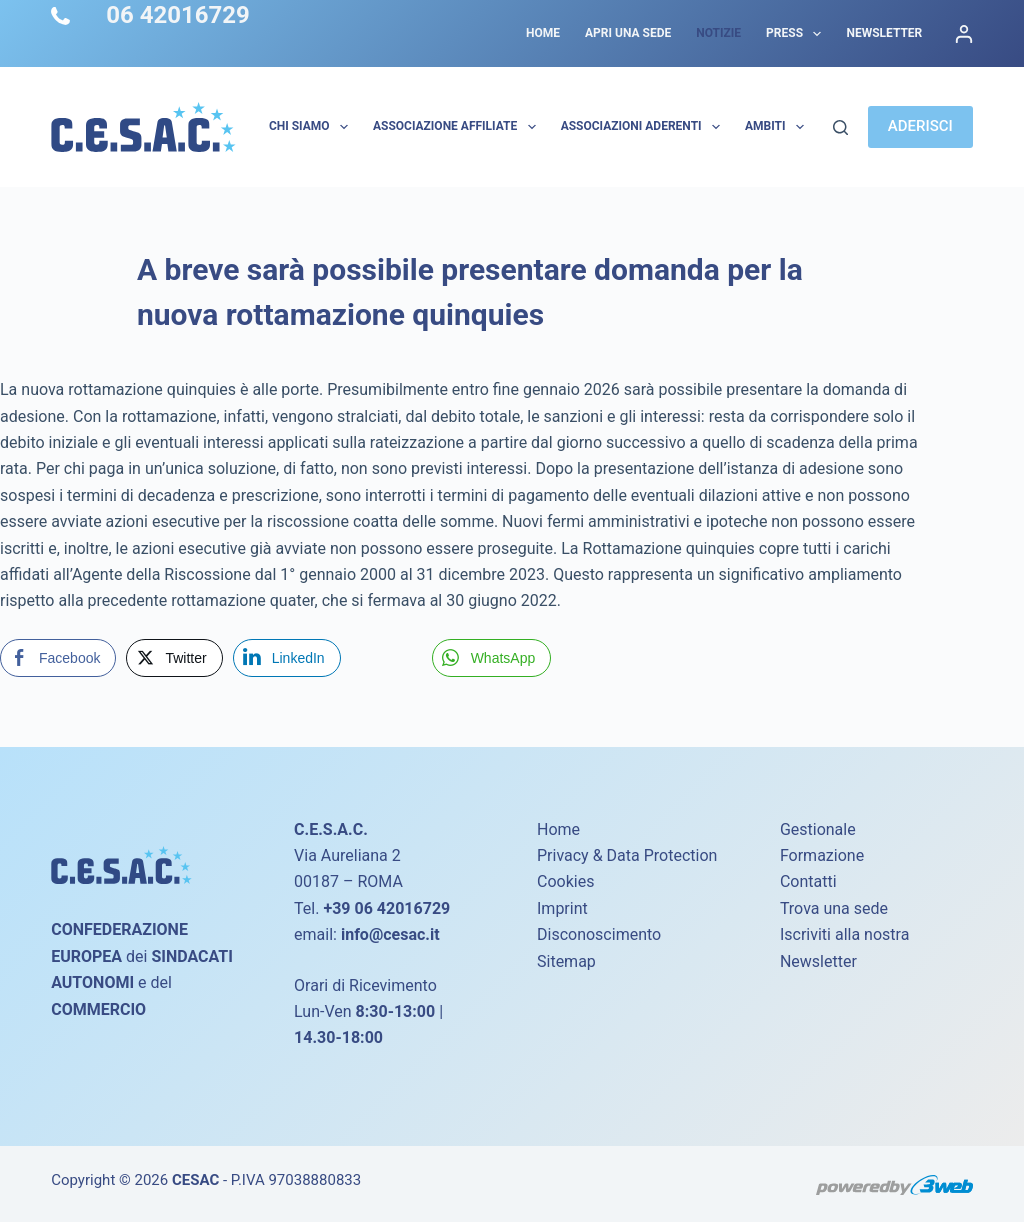 This screenshot has width=1024, height=1222. Describe the element at coordinates (778, 127) in the screenshot. I see `AMBITI` at that location.